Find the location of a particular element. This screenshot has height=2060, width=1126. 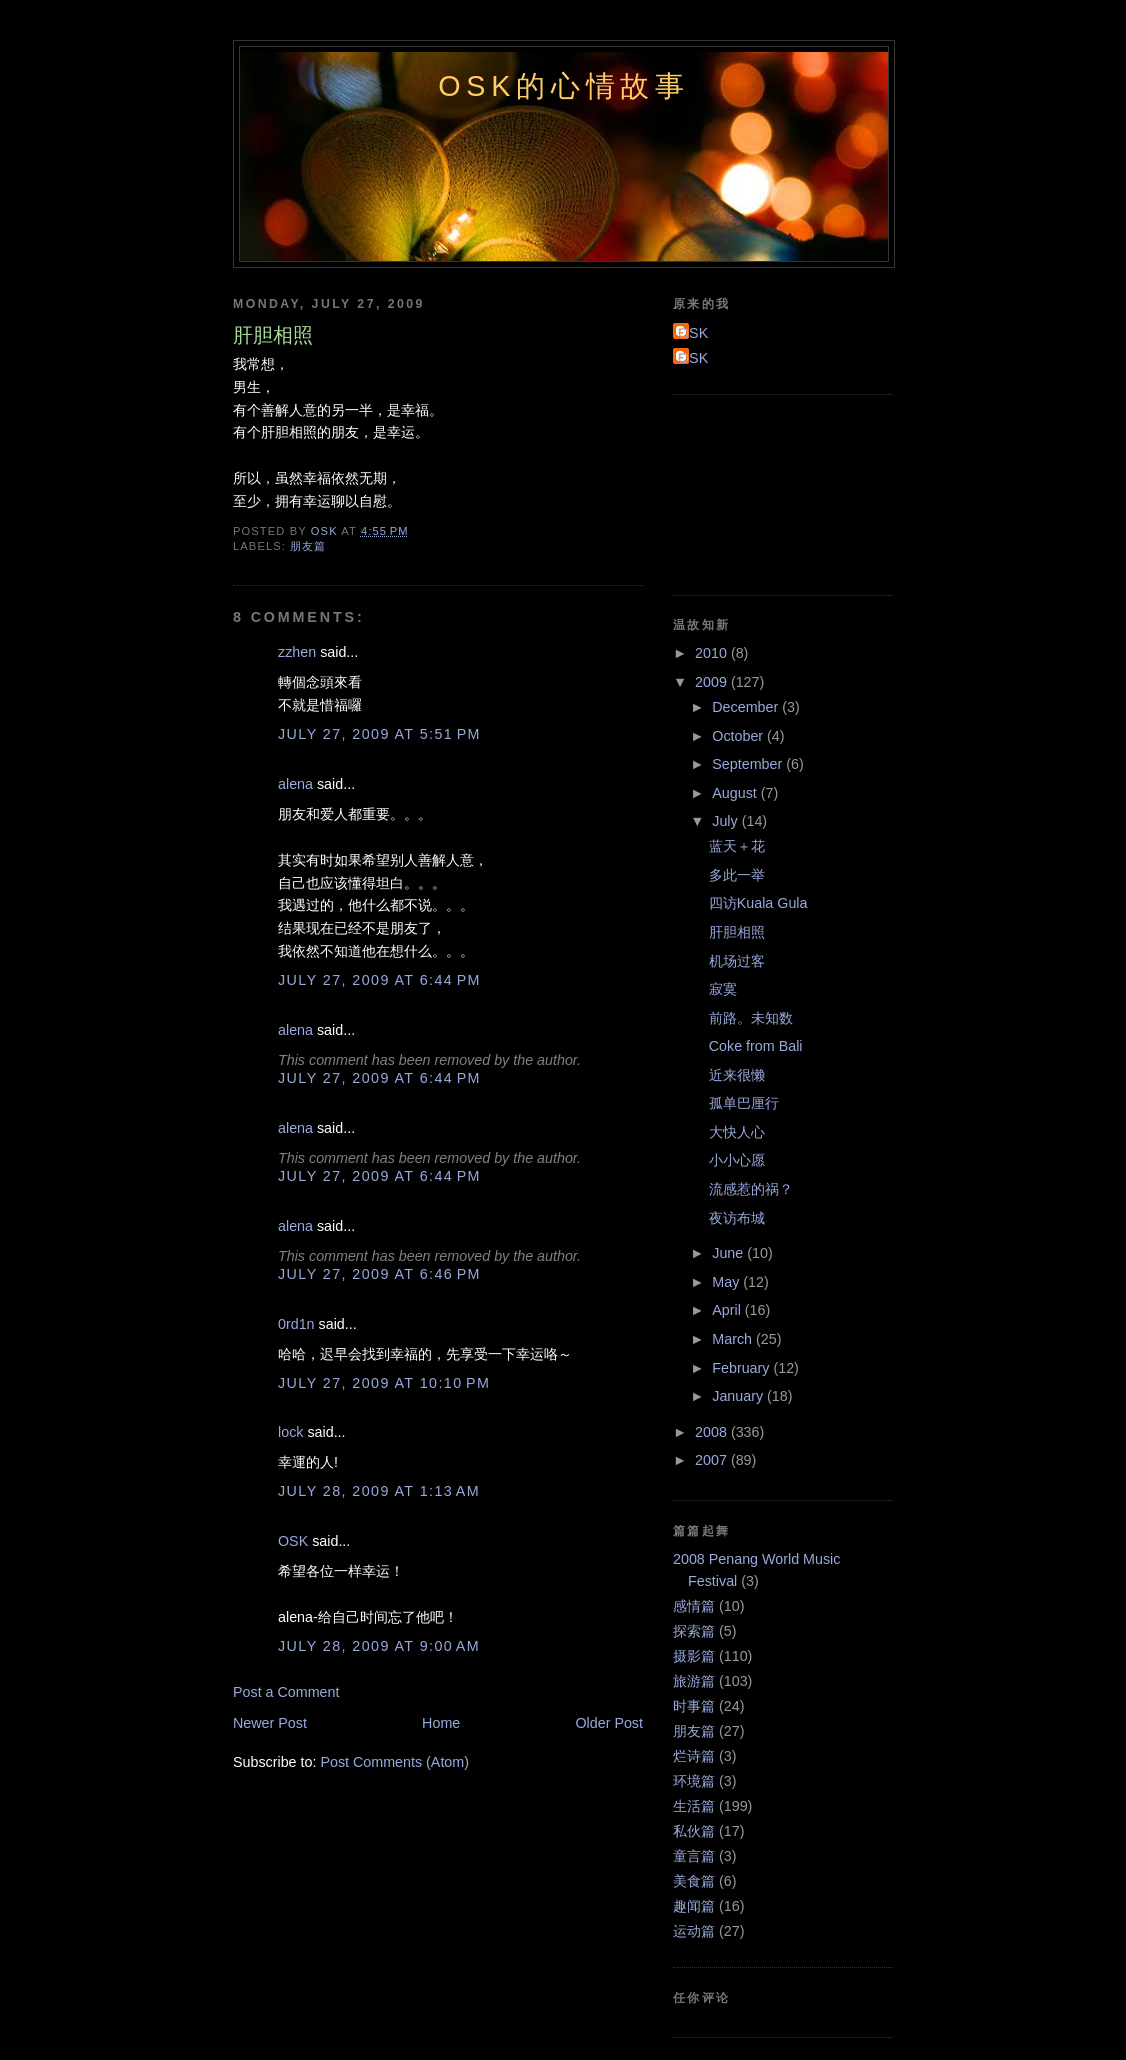

[Advertisement] is located at coordinates (763, 492).